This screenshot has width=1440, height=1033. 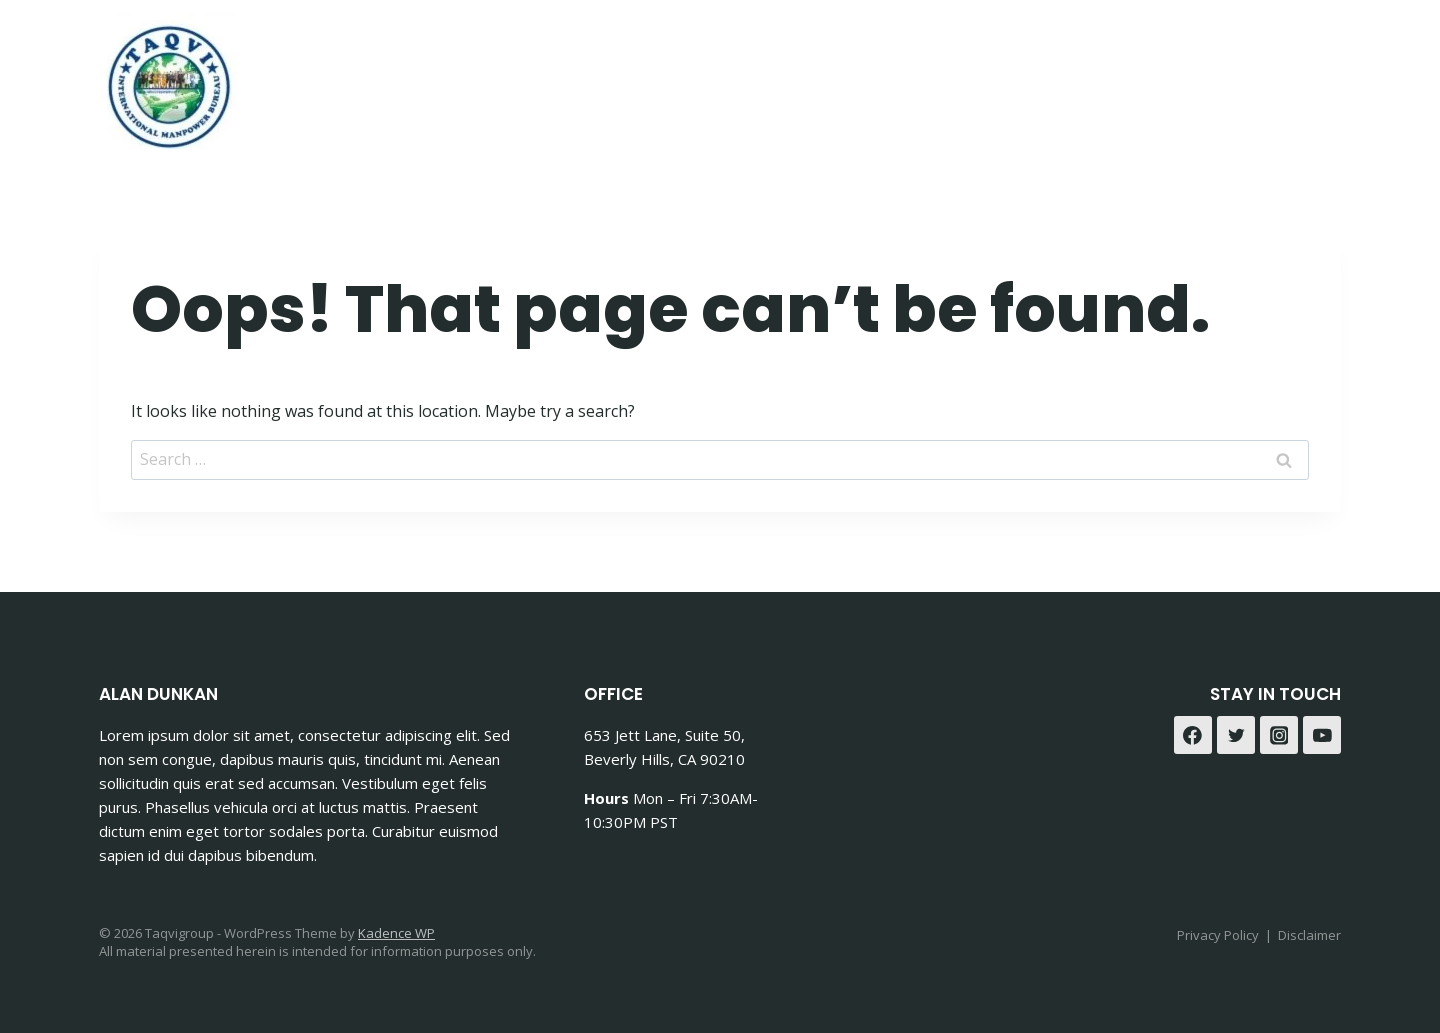 What do you see at coordinates (1218, 935) in the screenshot?
I see `Privacy Policy` at bounding box center [1218, 935].